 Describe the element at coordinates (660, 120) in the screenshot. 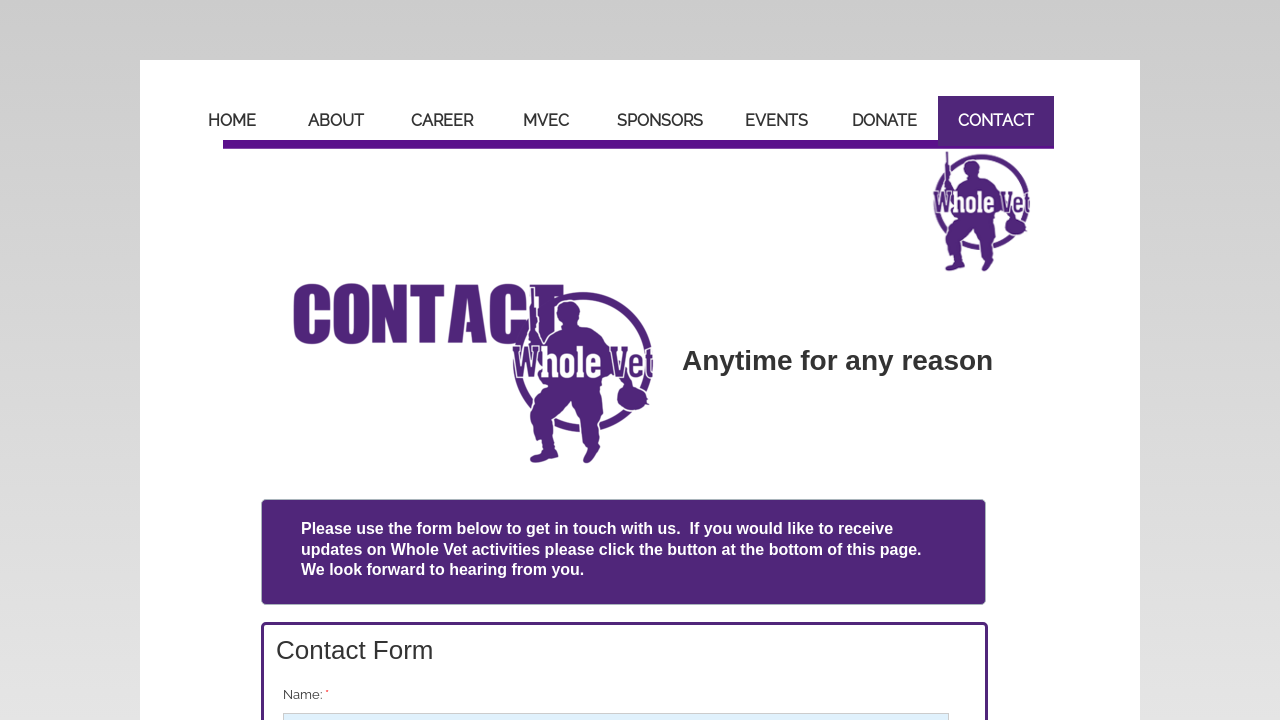

I see `Sponsors` at that location.